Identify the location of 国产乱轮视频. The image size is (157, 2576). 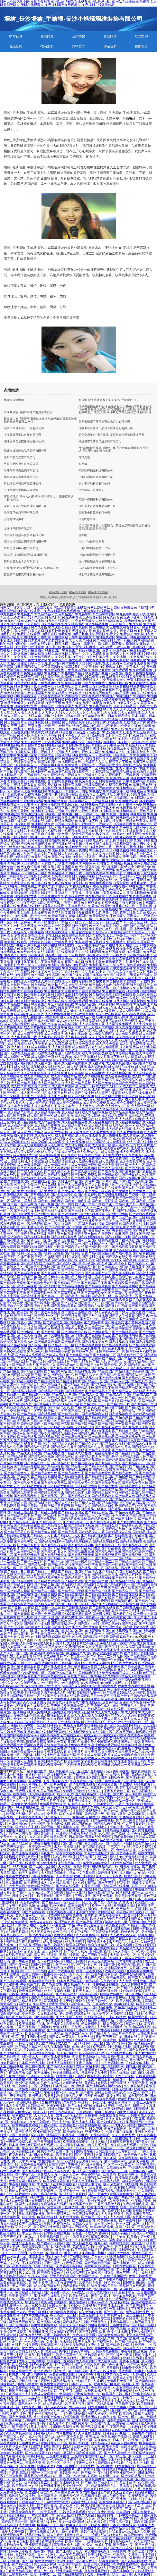
(31, 1637).